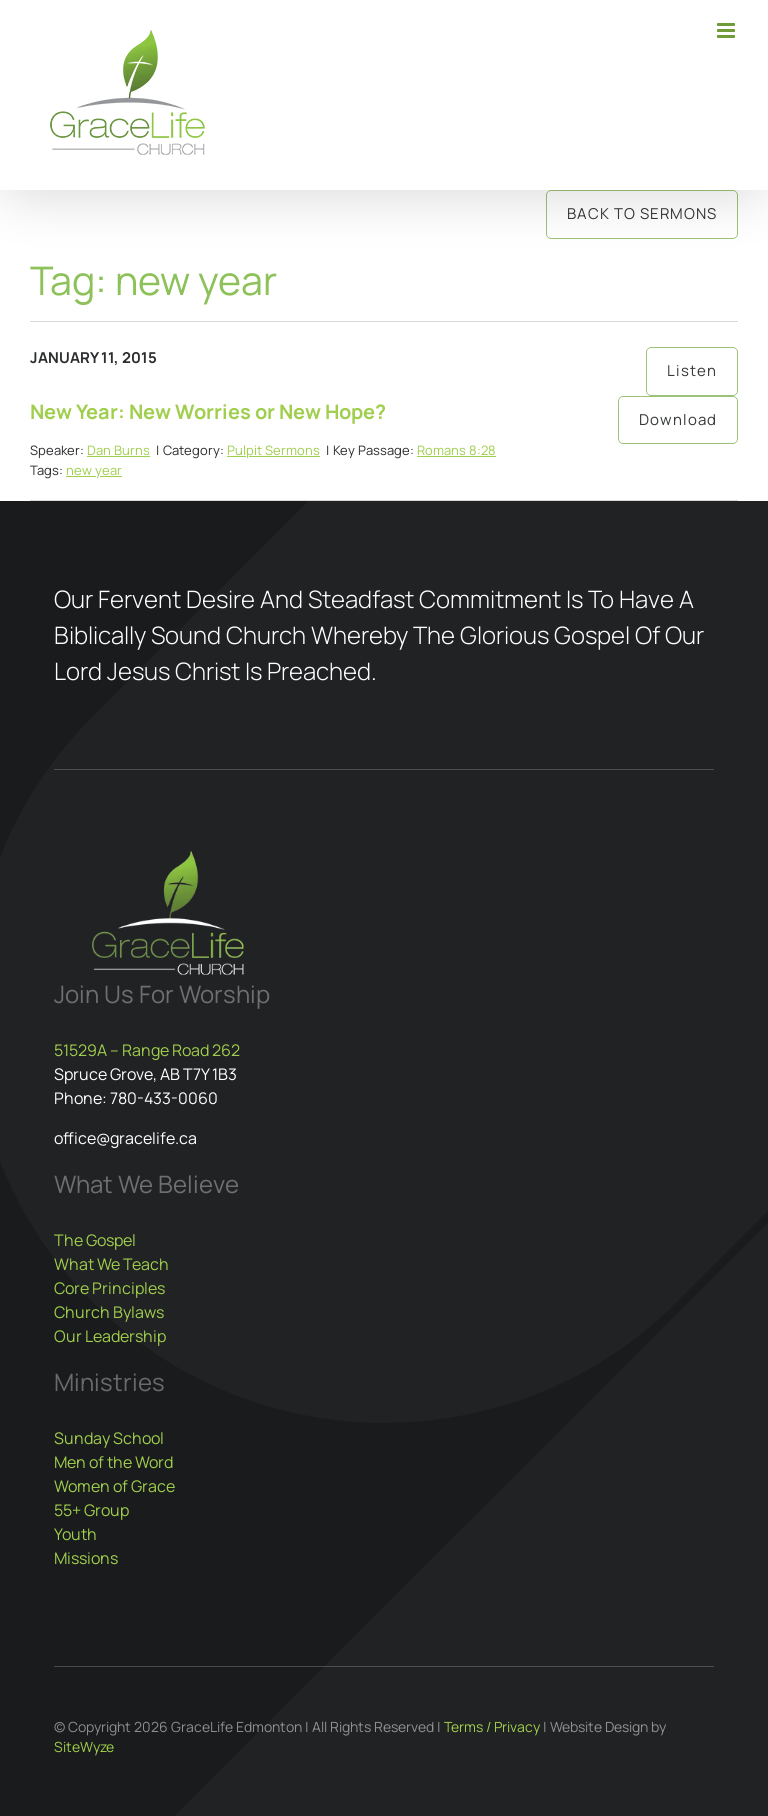 Image resolution: width=768 pixels, height=1816 pixels. Describe the element at coordinates (94, 470) in the screenshot. I see `new year` at that location.